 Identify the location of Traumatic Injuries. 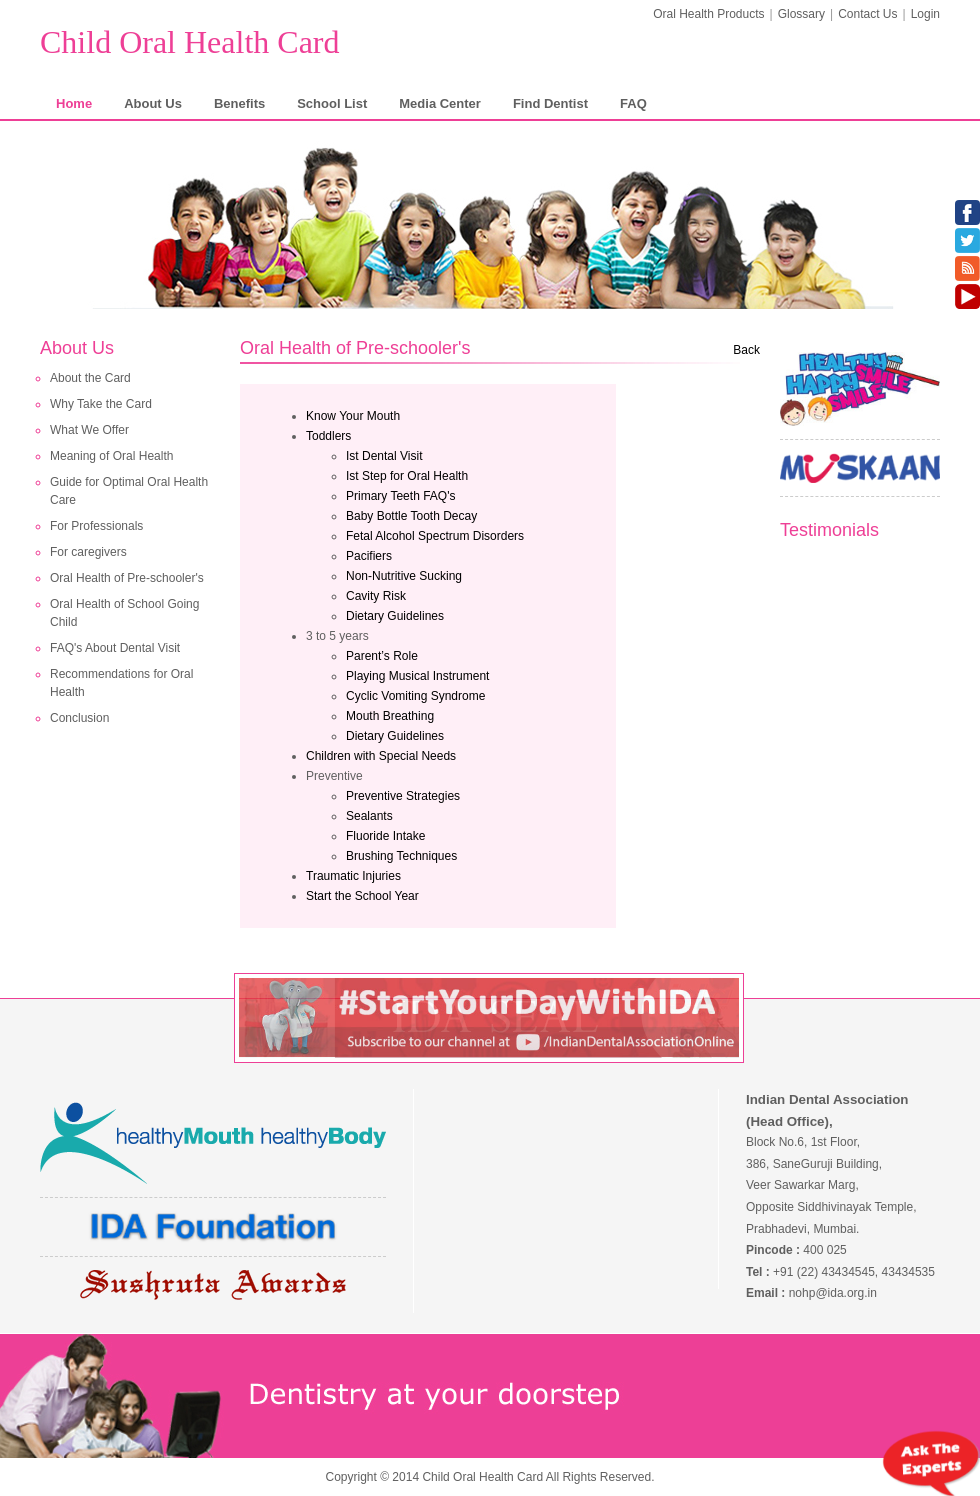
(353, 876).